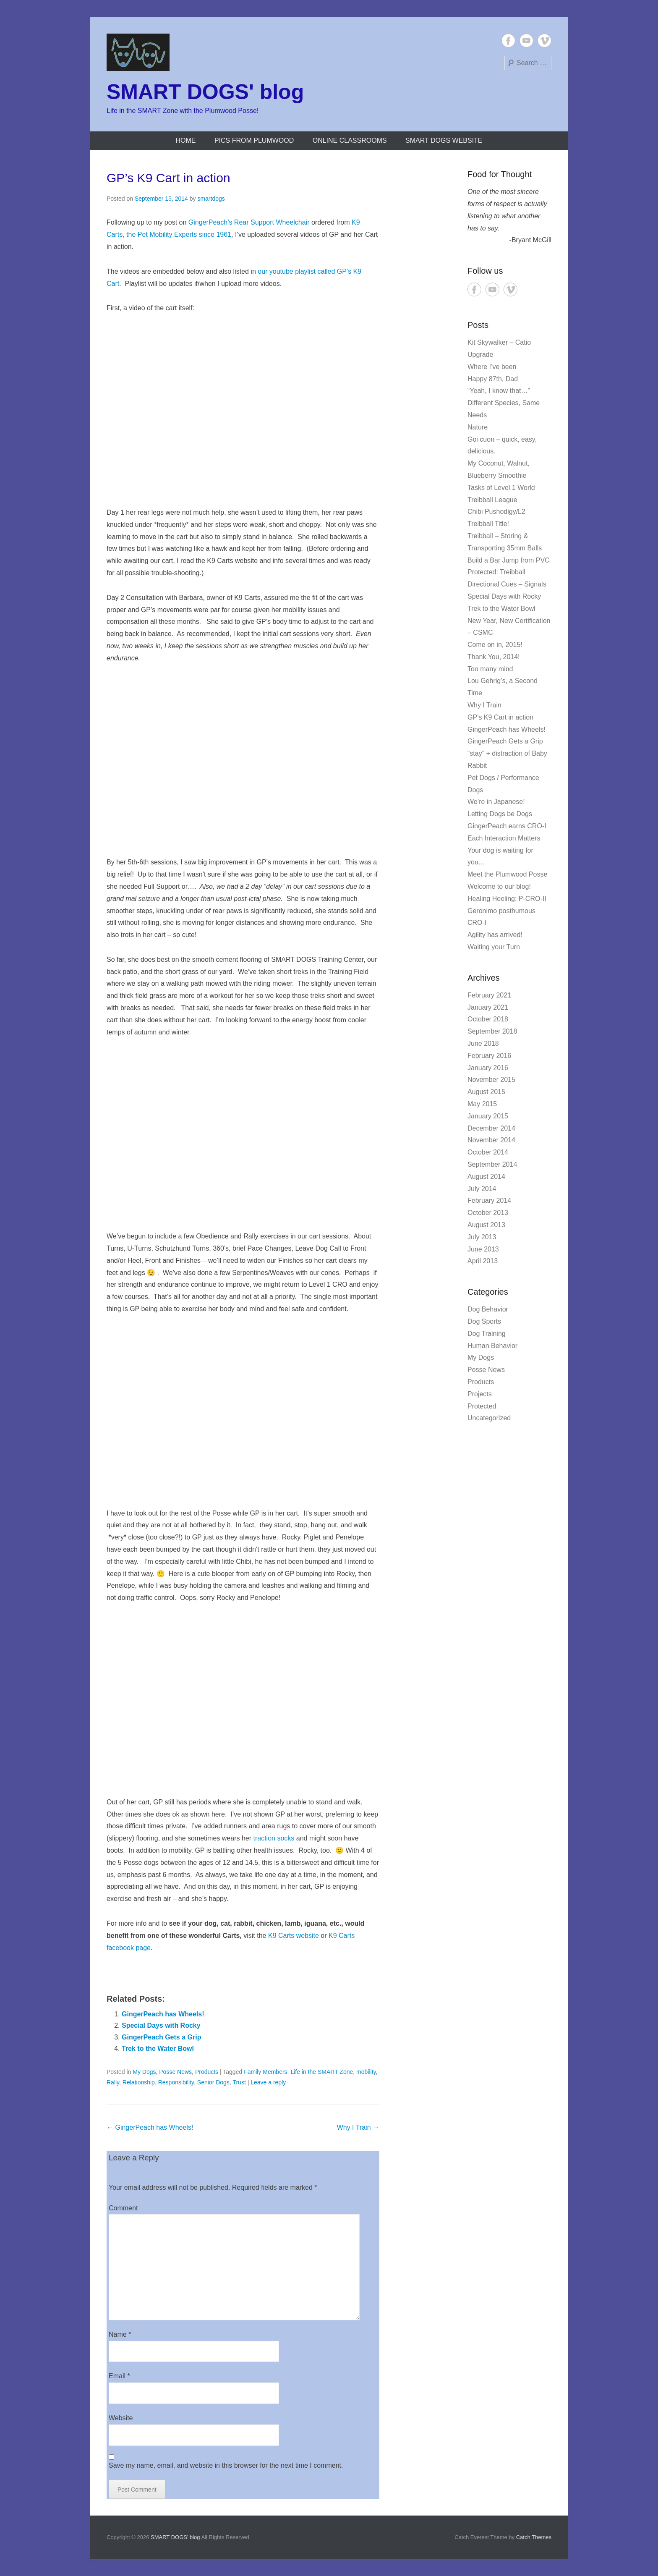 This screenshot has width=658, height=2576. I want to click on Dog Training, so click(486, 1333).